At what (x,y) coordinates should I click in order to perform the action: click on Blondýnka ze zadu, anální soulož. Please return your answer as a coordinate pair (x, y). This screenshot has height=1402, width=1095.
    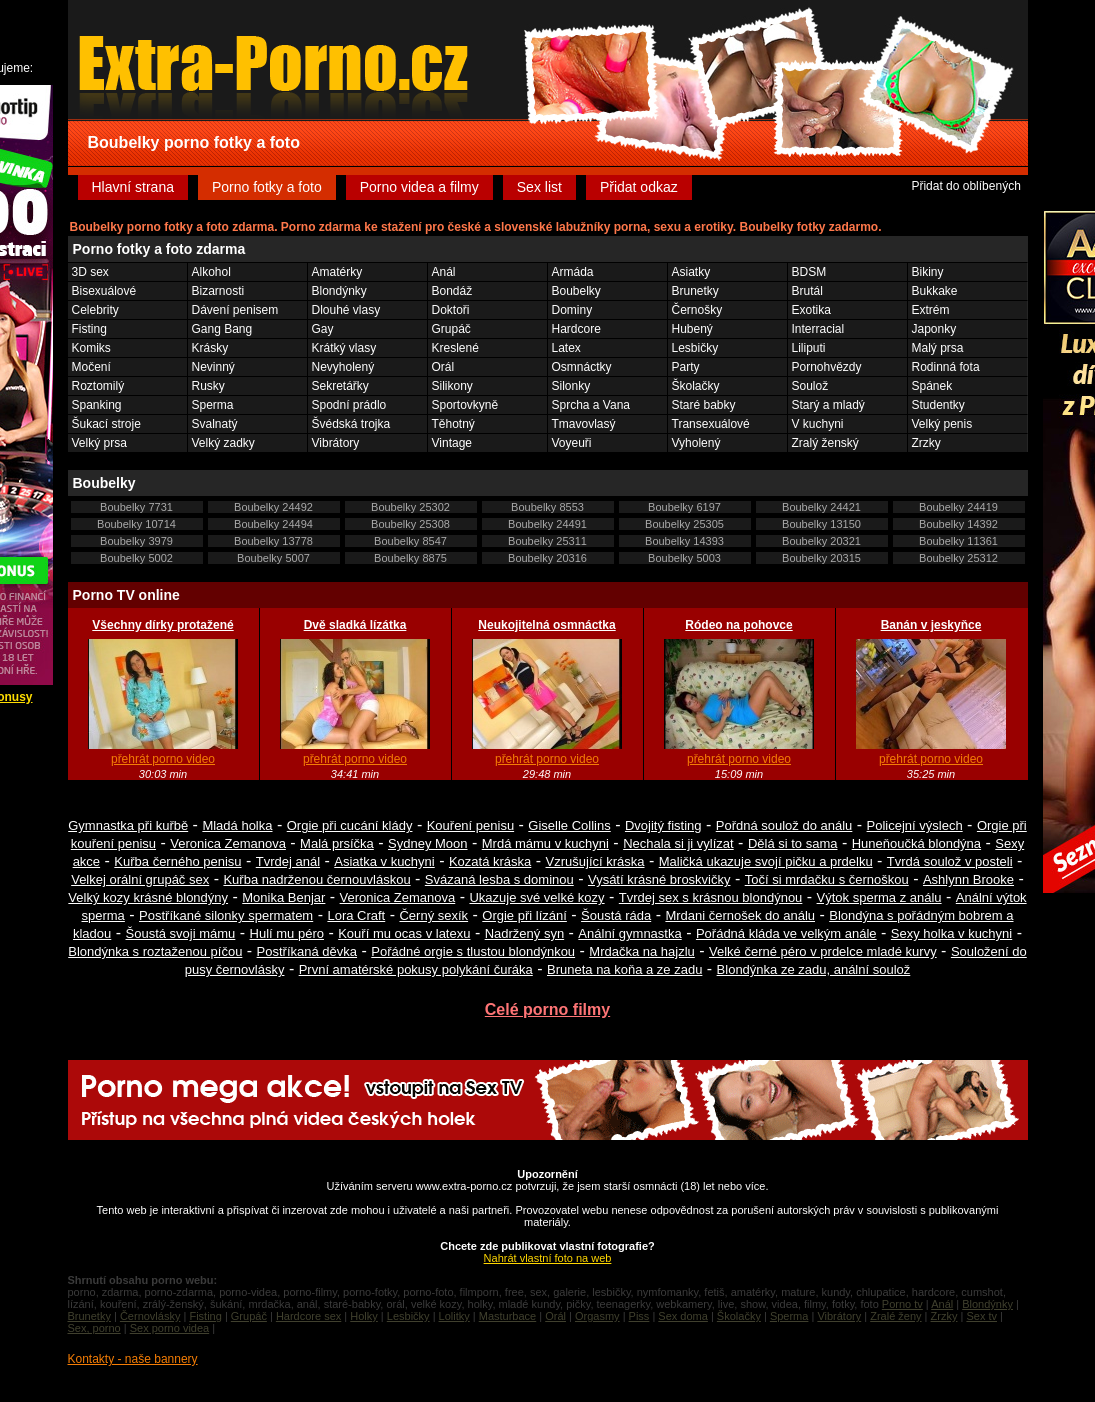
    Looking at the image, I should click on (814, 969).